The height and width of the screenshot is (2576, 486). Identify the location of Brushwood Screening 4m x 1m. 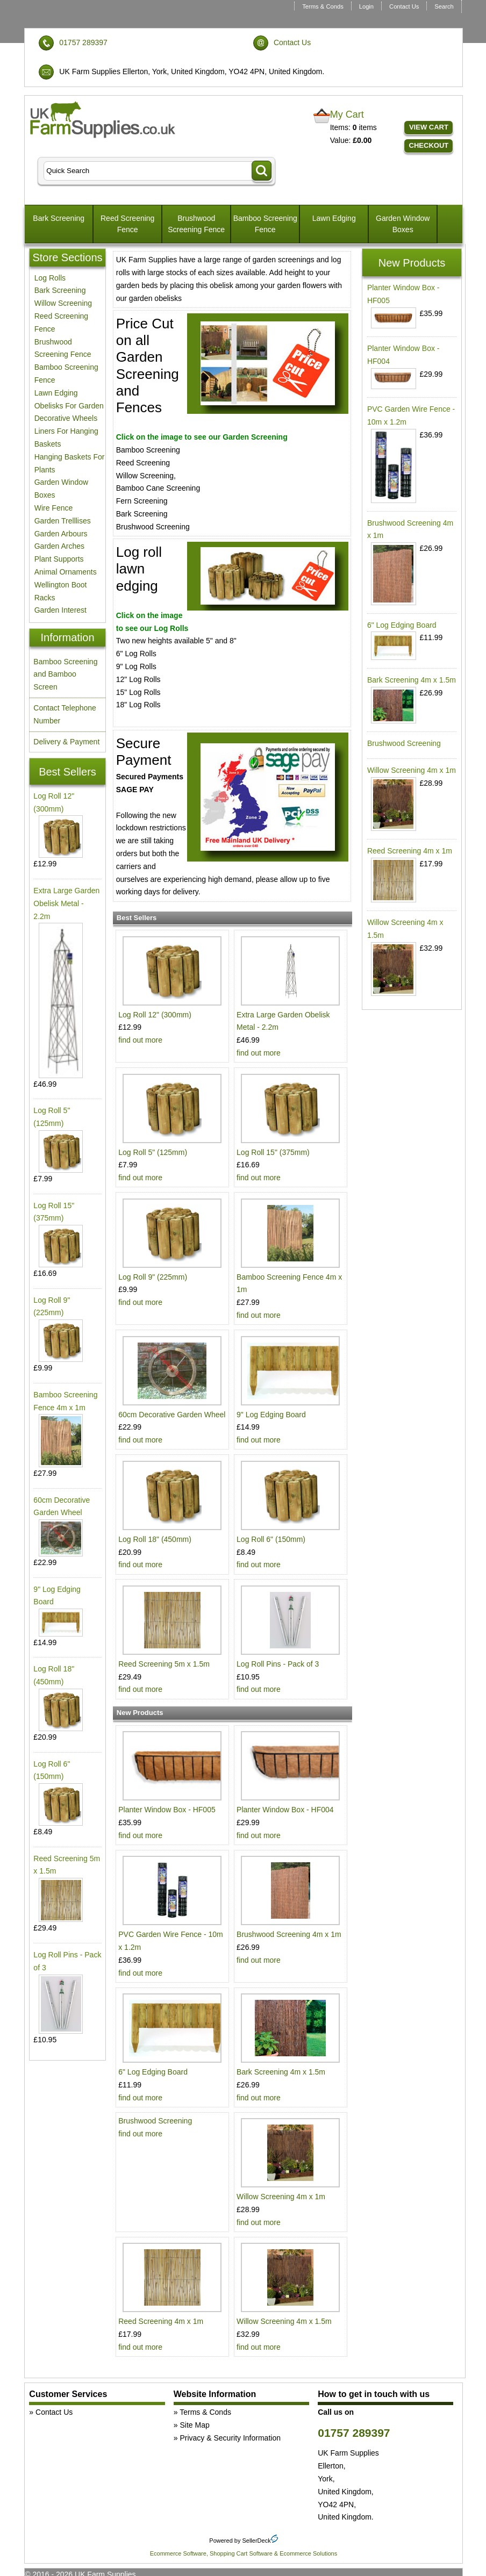
(289, 1934).